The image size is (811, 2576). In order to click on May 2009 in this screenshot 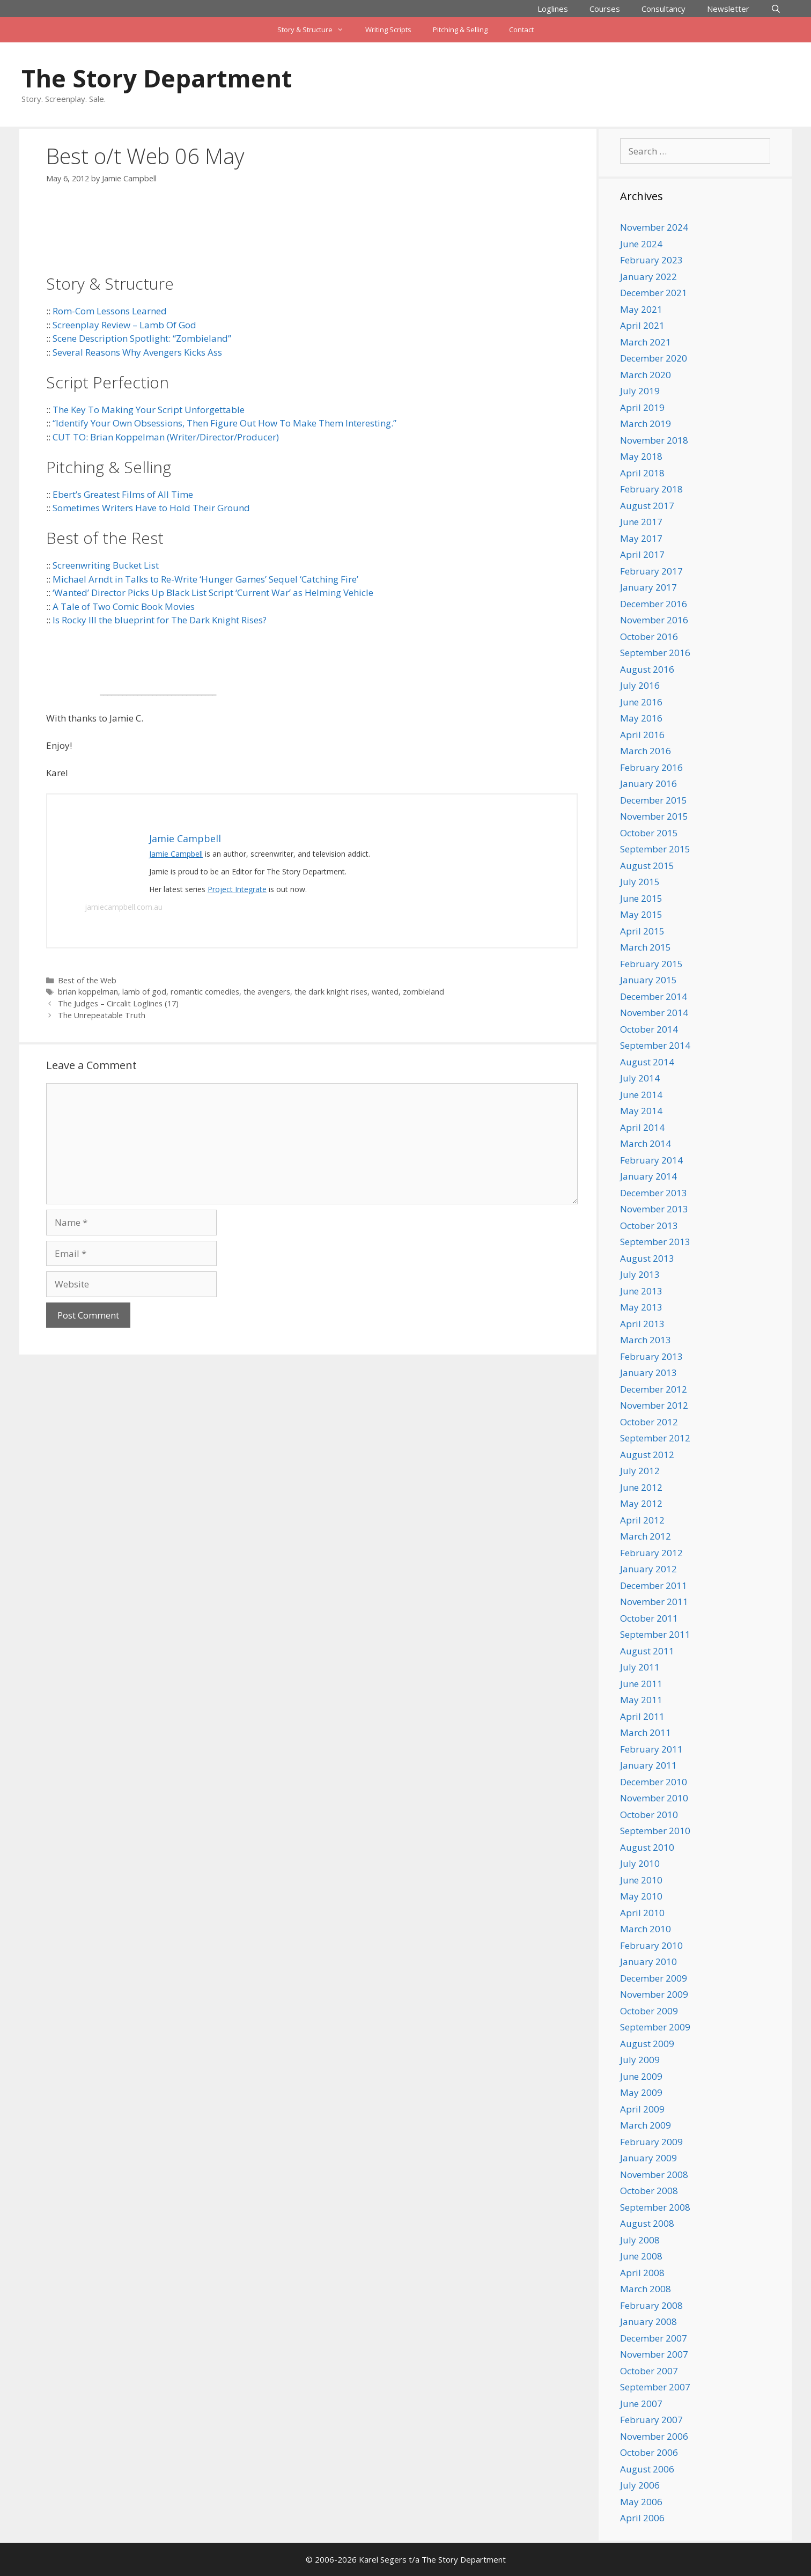, I will do `click(641, 2092)`.